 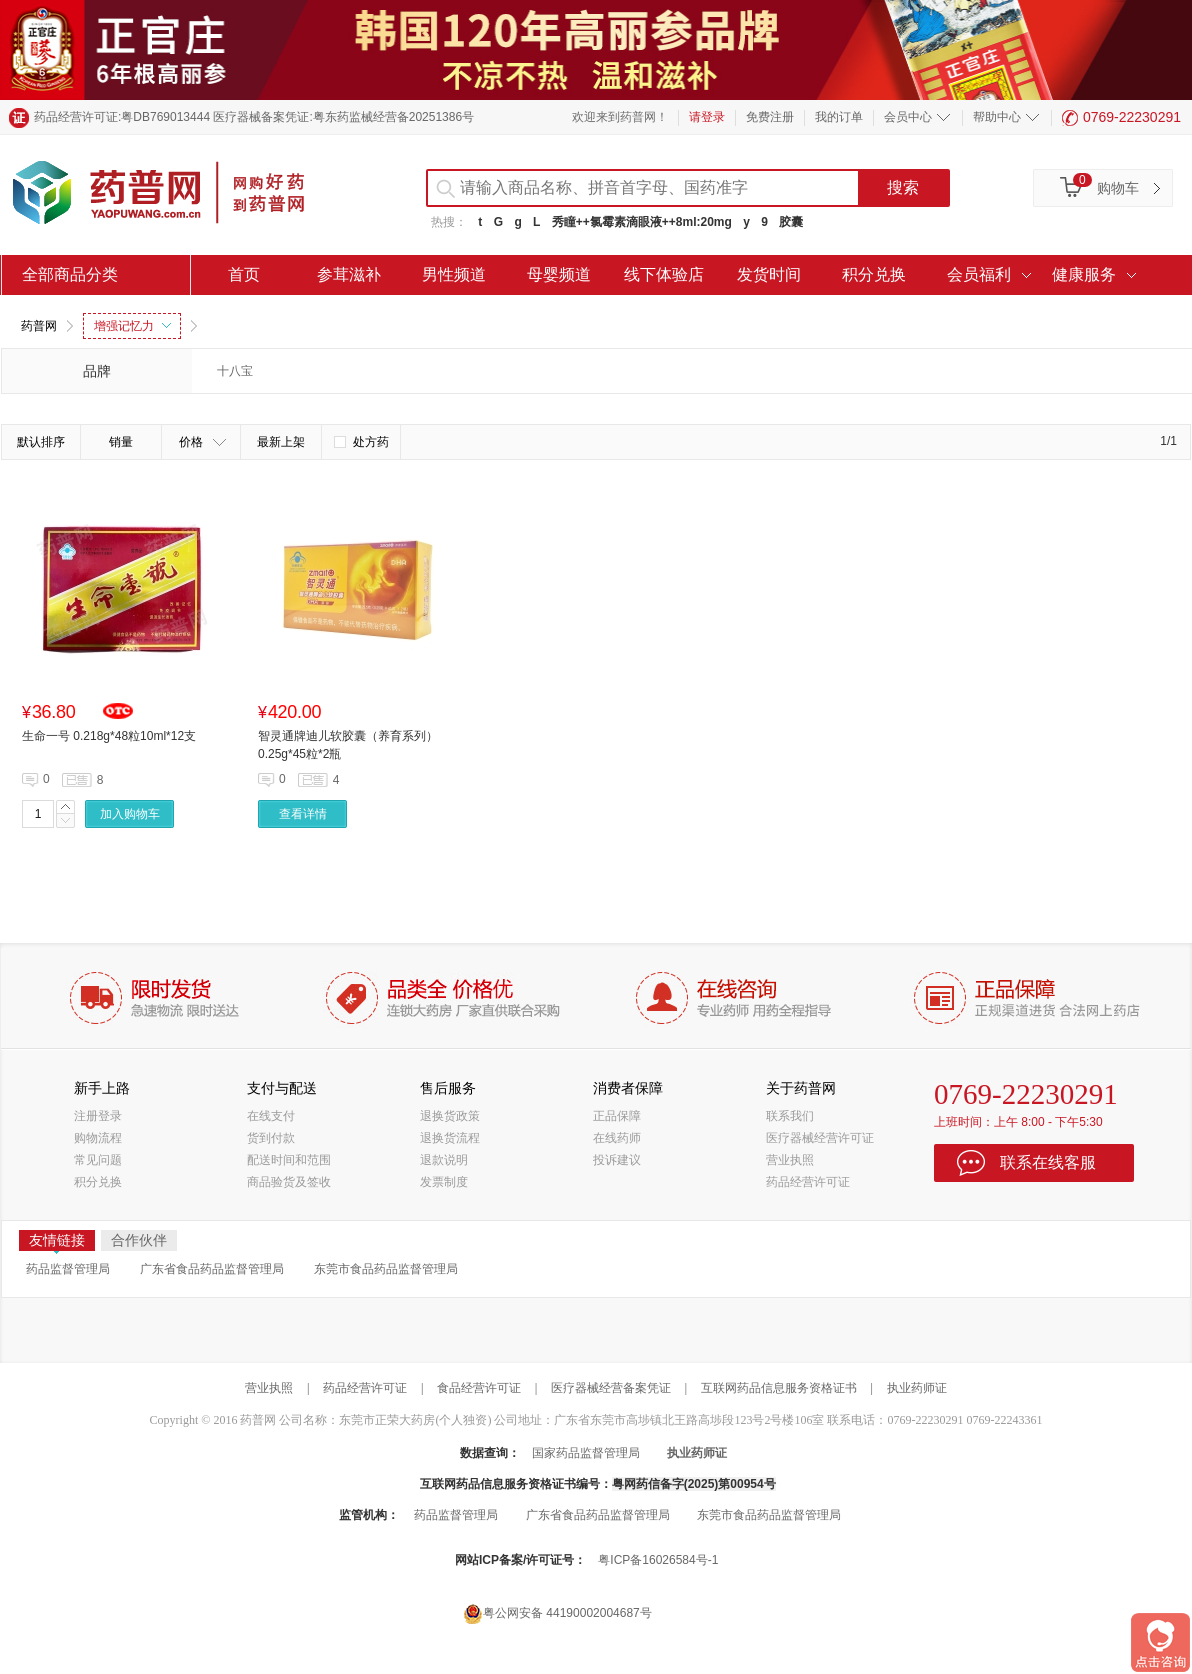 What do you see at coordinates (109, 736) in the screenshot?
I see `生命一号 0.218g*48粒10ml*12支` at bounding box center [109, 736].